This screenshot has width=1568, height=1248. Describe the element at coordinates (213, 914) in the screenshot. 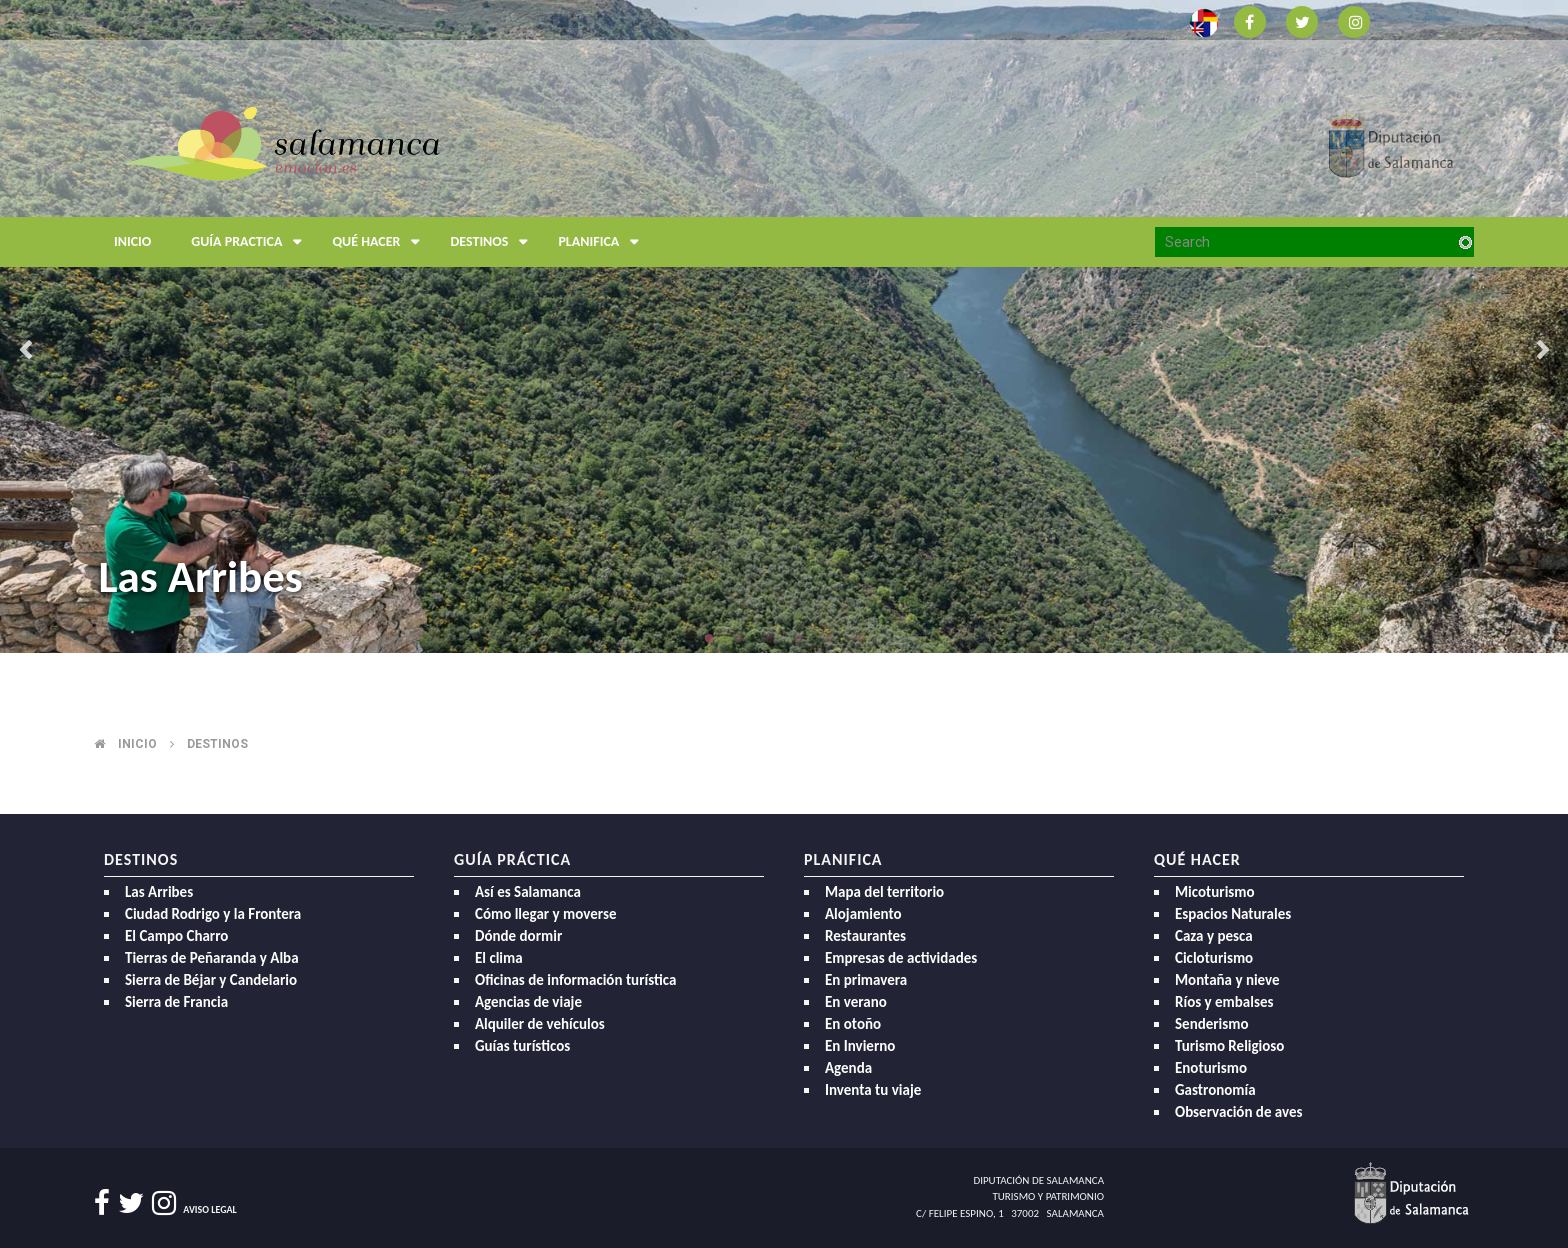

I see `Ciudad Rodrigo y la Frontera` at that location.